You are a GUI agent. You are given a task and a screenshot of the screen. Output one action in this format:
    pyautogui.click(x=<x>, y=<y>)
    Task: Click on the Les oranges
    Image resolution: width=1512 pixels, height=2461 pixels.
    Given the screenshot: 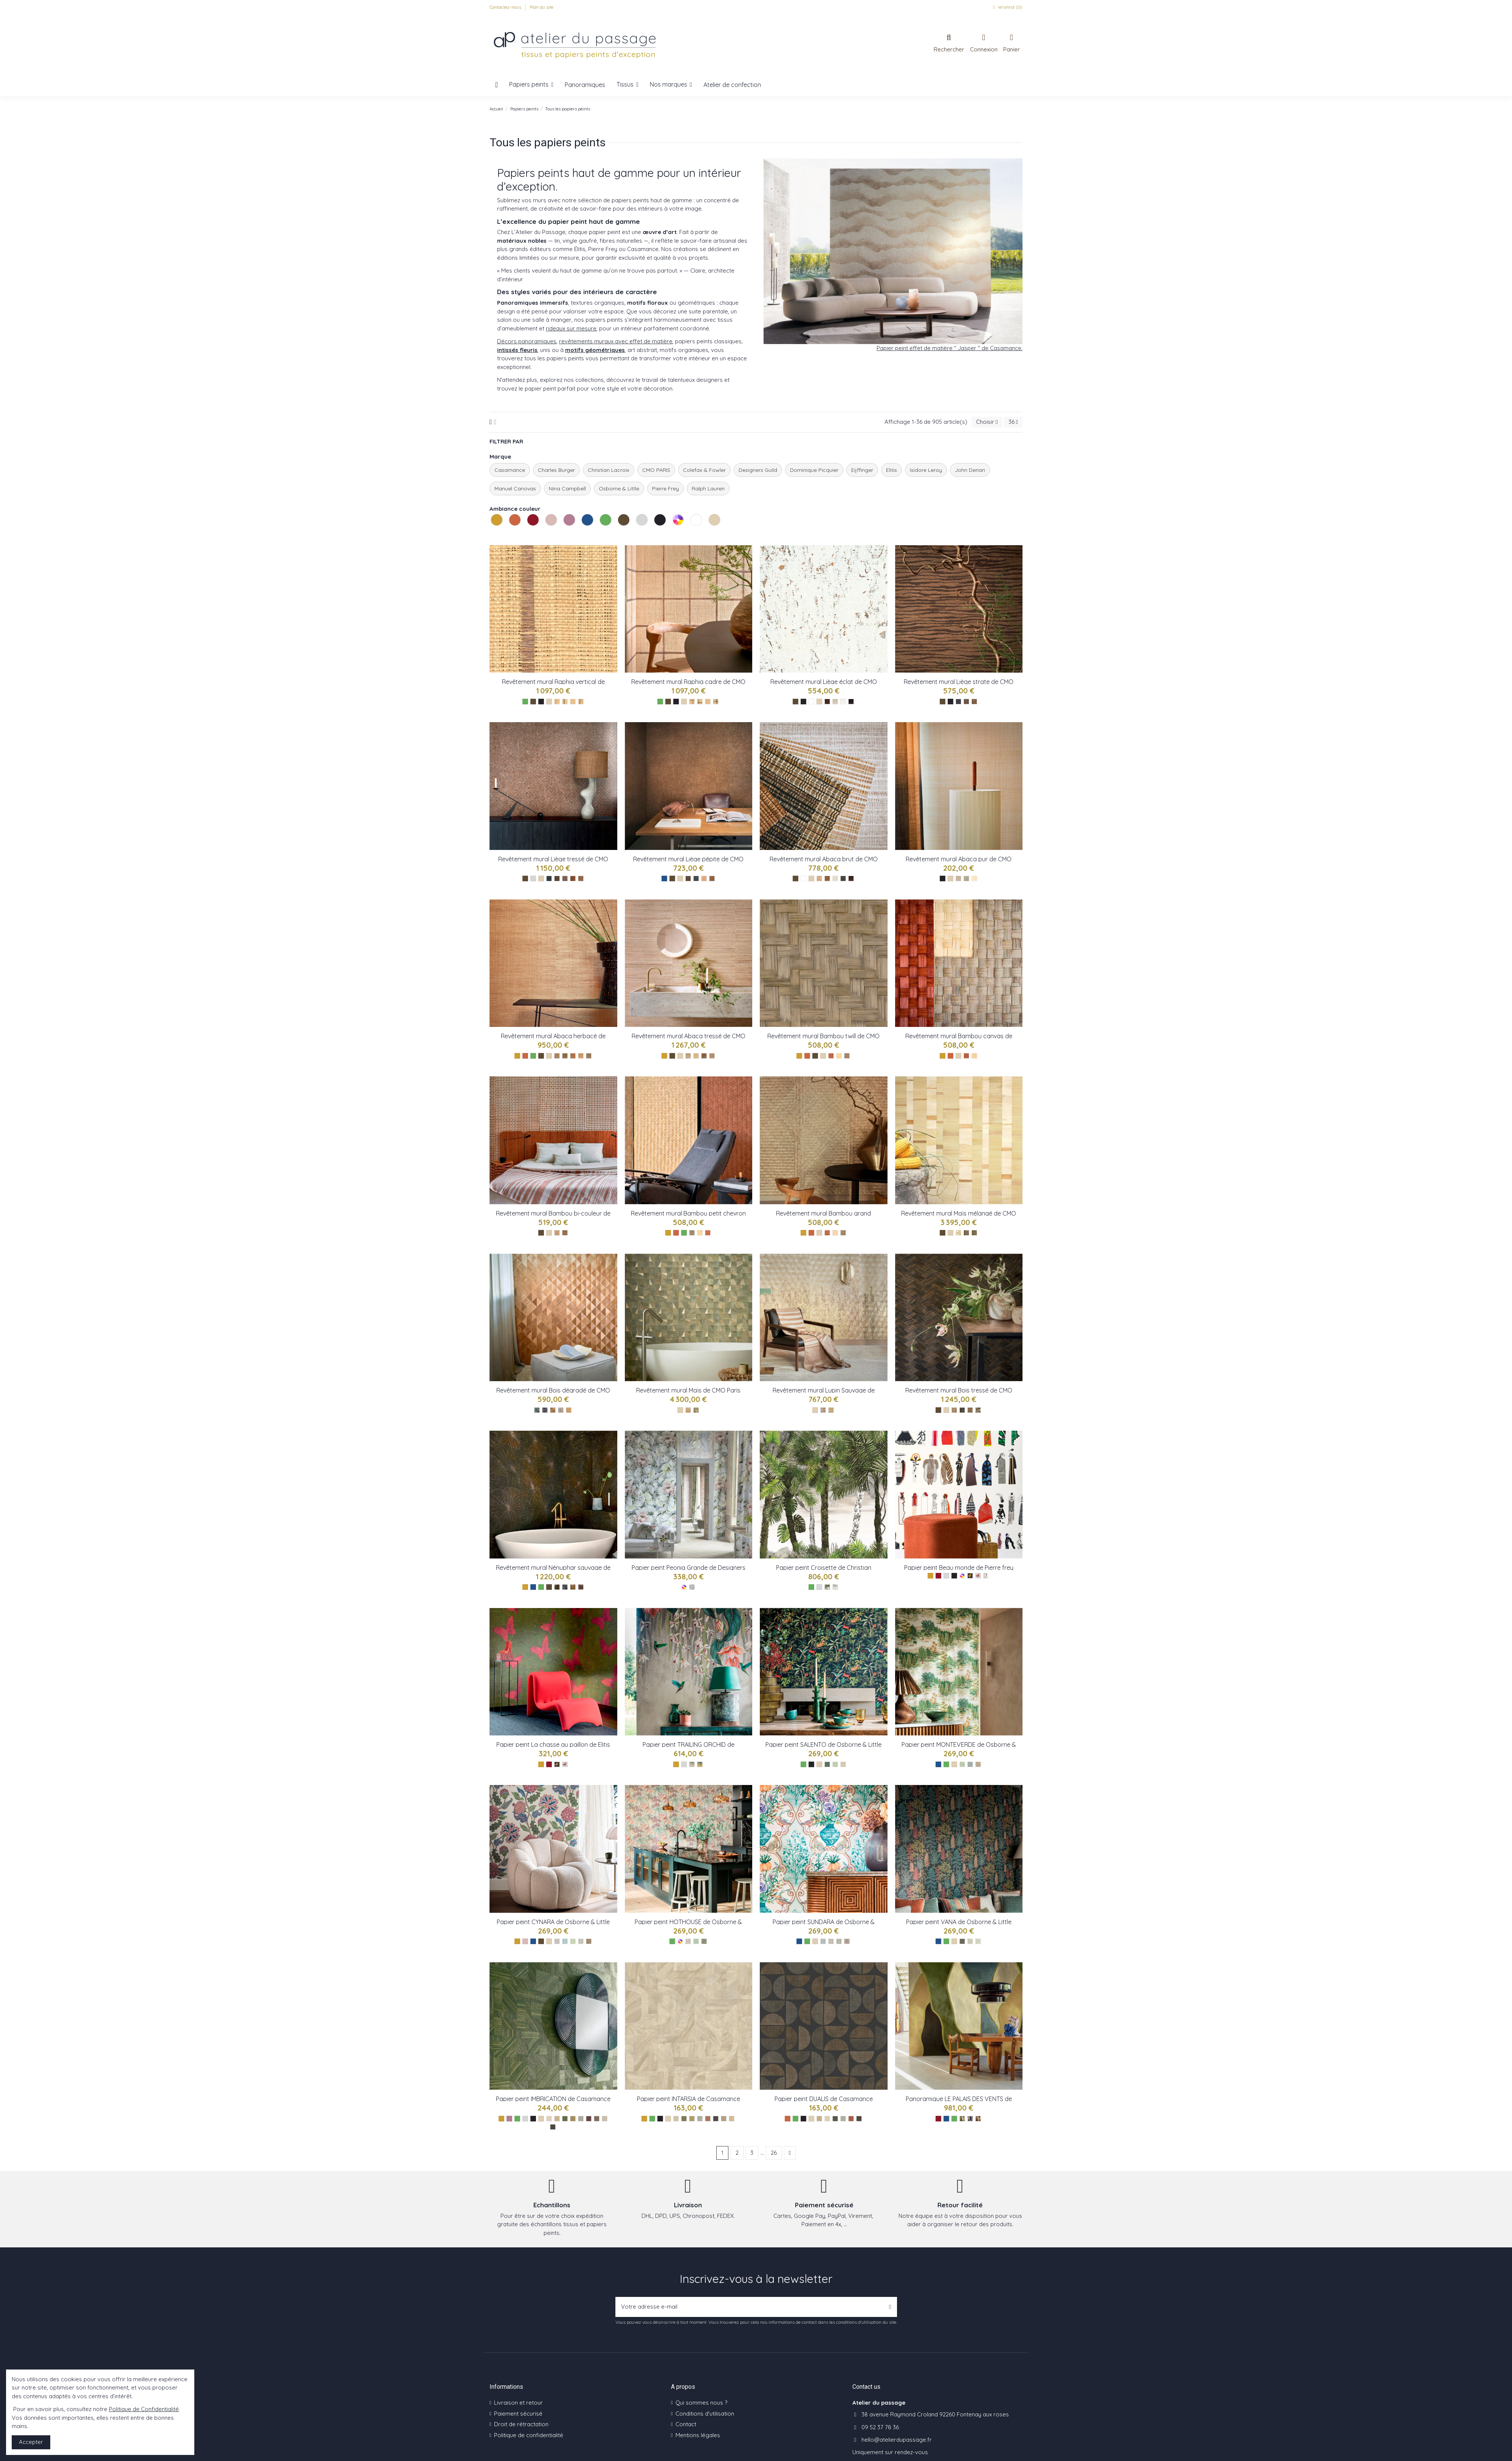 What is the action you would take?
    pyautogui.click(x=510, y=534)
    